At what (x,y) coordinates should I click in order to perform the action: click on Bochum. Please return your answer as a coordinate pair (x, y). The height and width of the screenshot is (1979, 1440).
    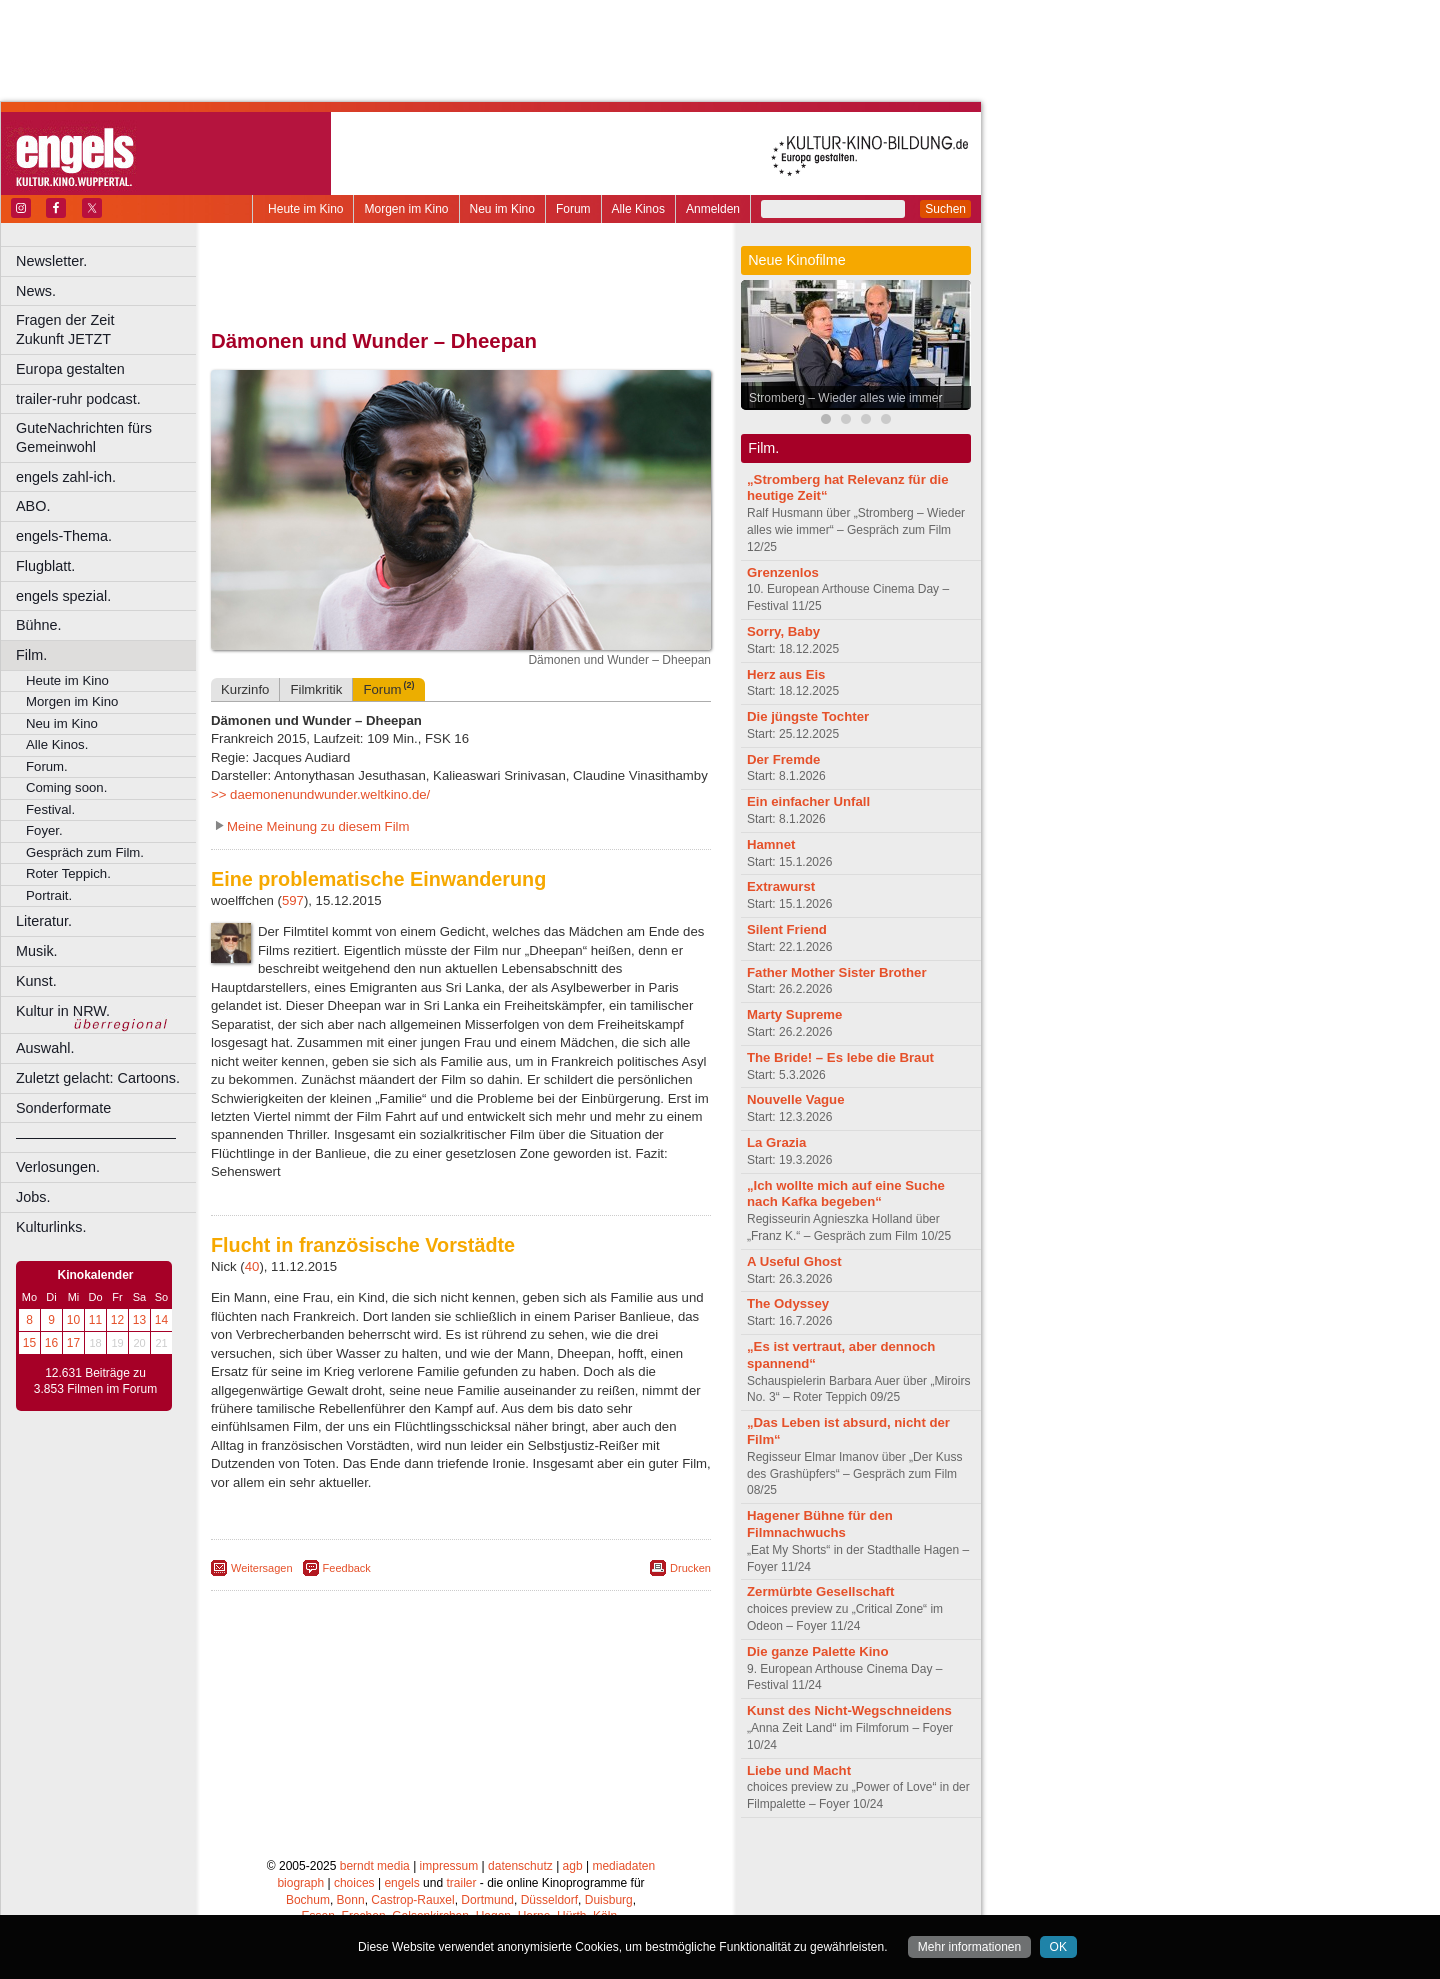
    Looking at the image, I should click on (308, 1900).